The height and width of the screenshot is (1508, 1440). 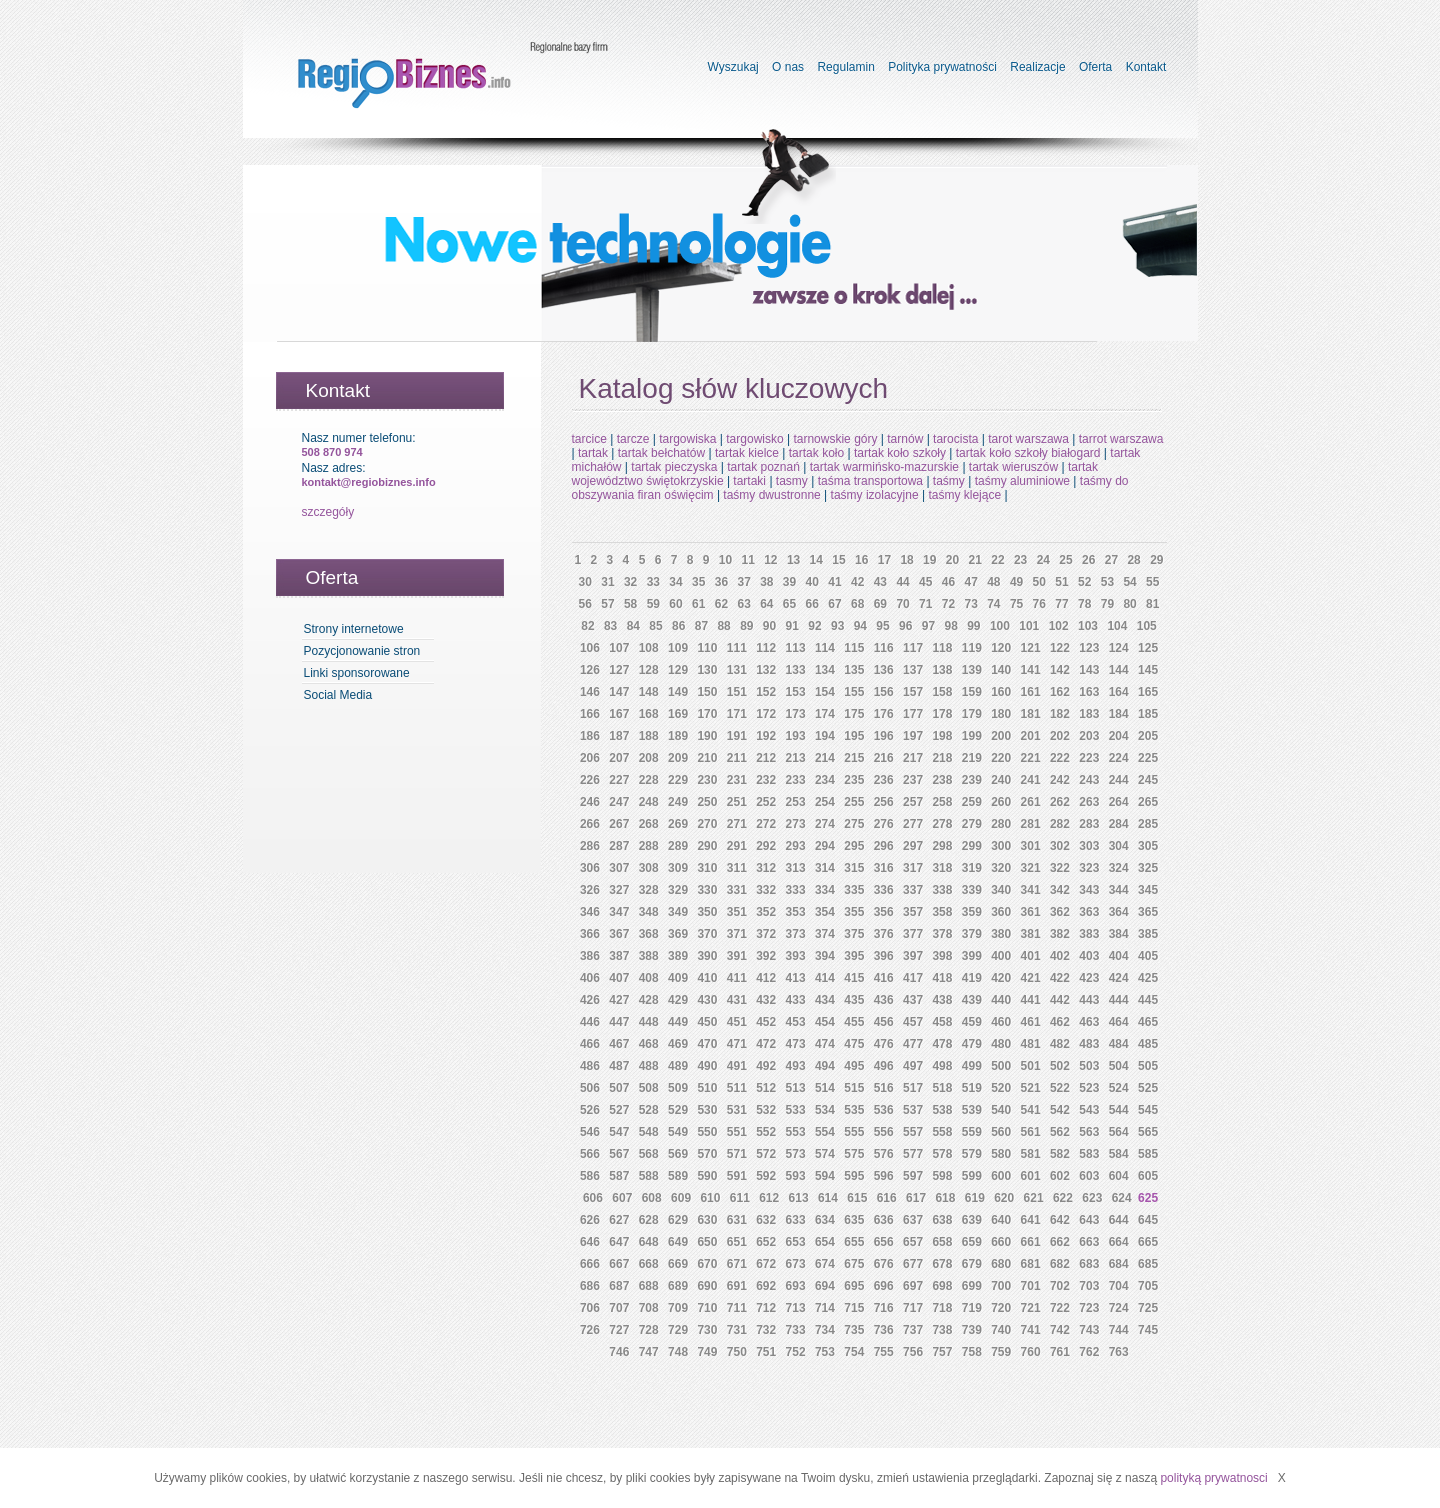 I want to click on 544, so click(x=1119, y=1110).